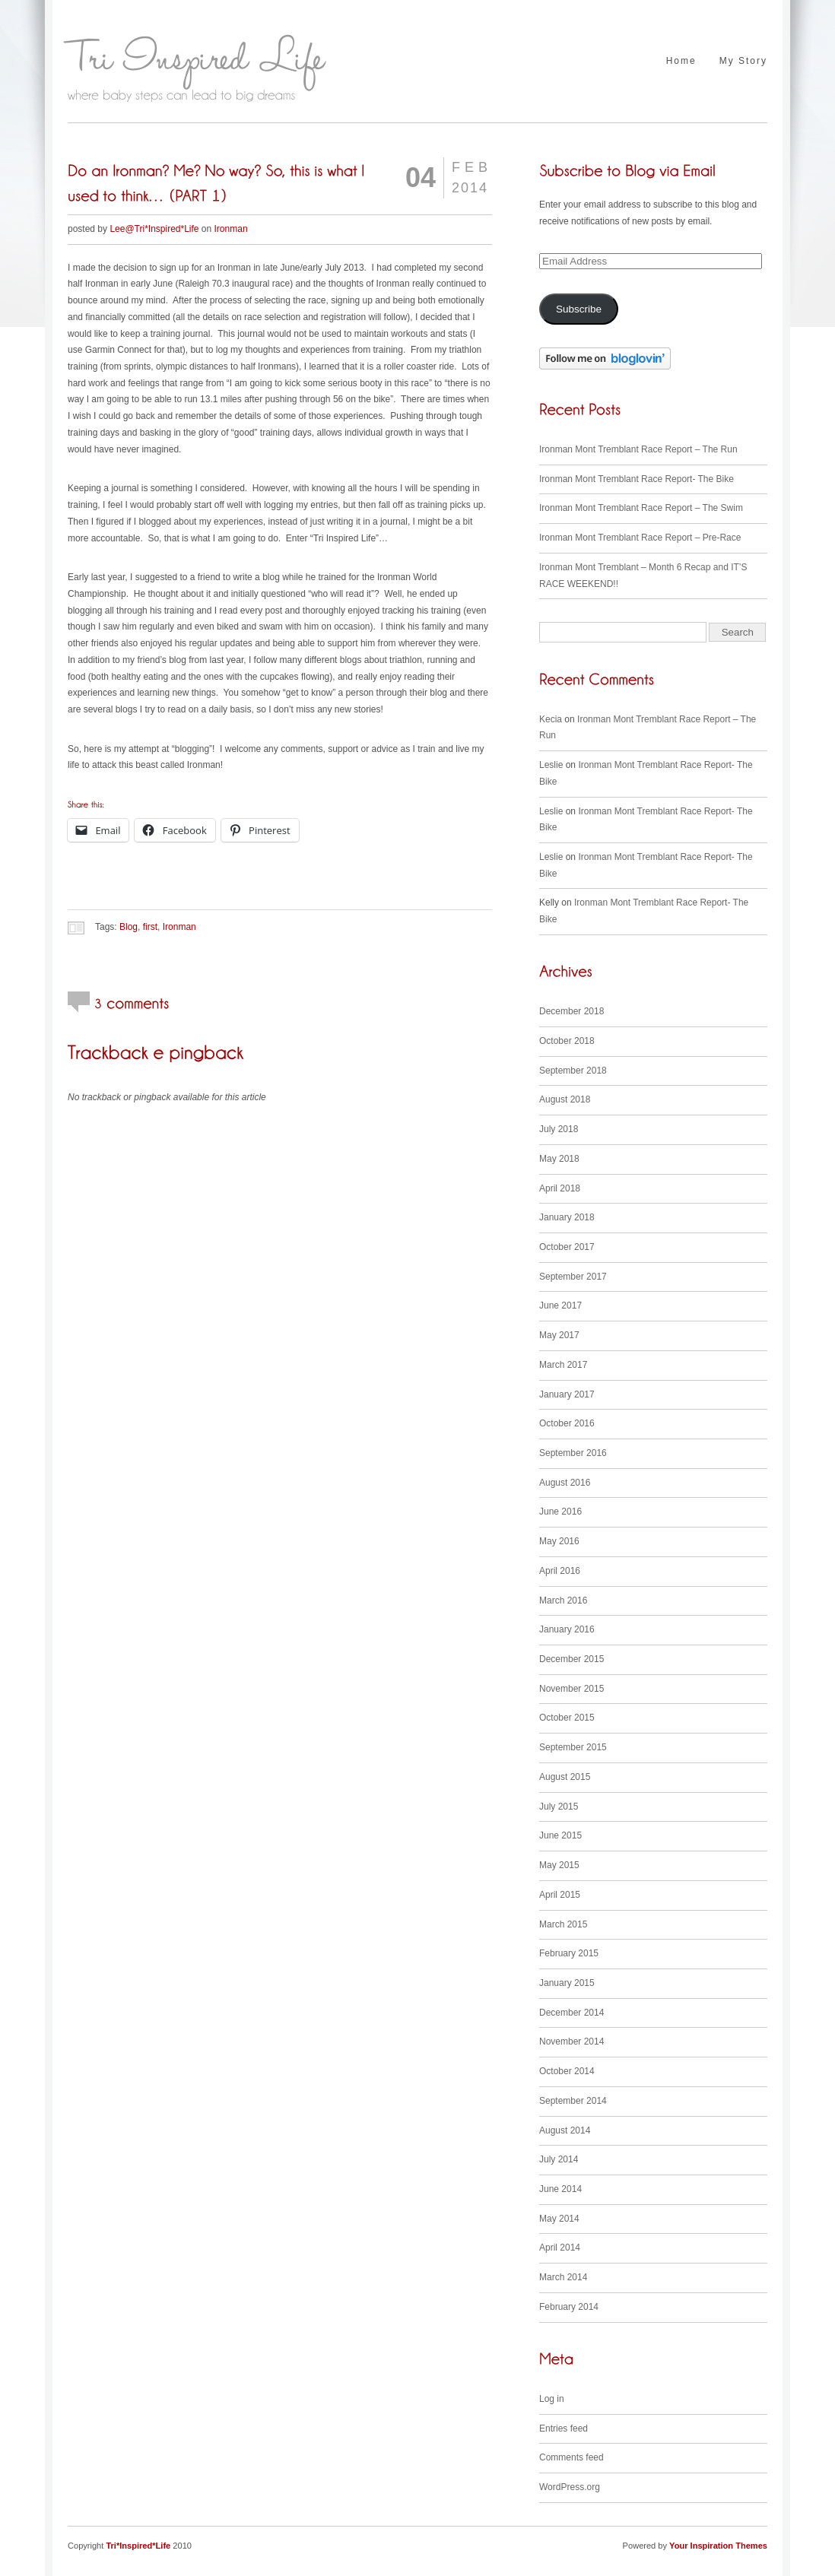  I want to click on Ironman Mont Tremblant Race Report- The Bike, so click(636, 479).